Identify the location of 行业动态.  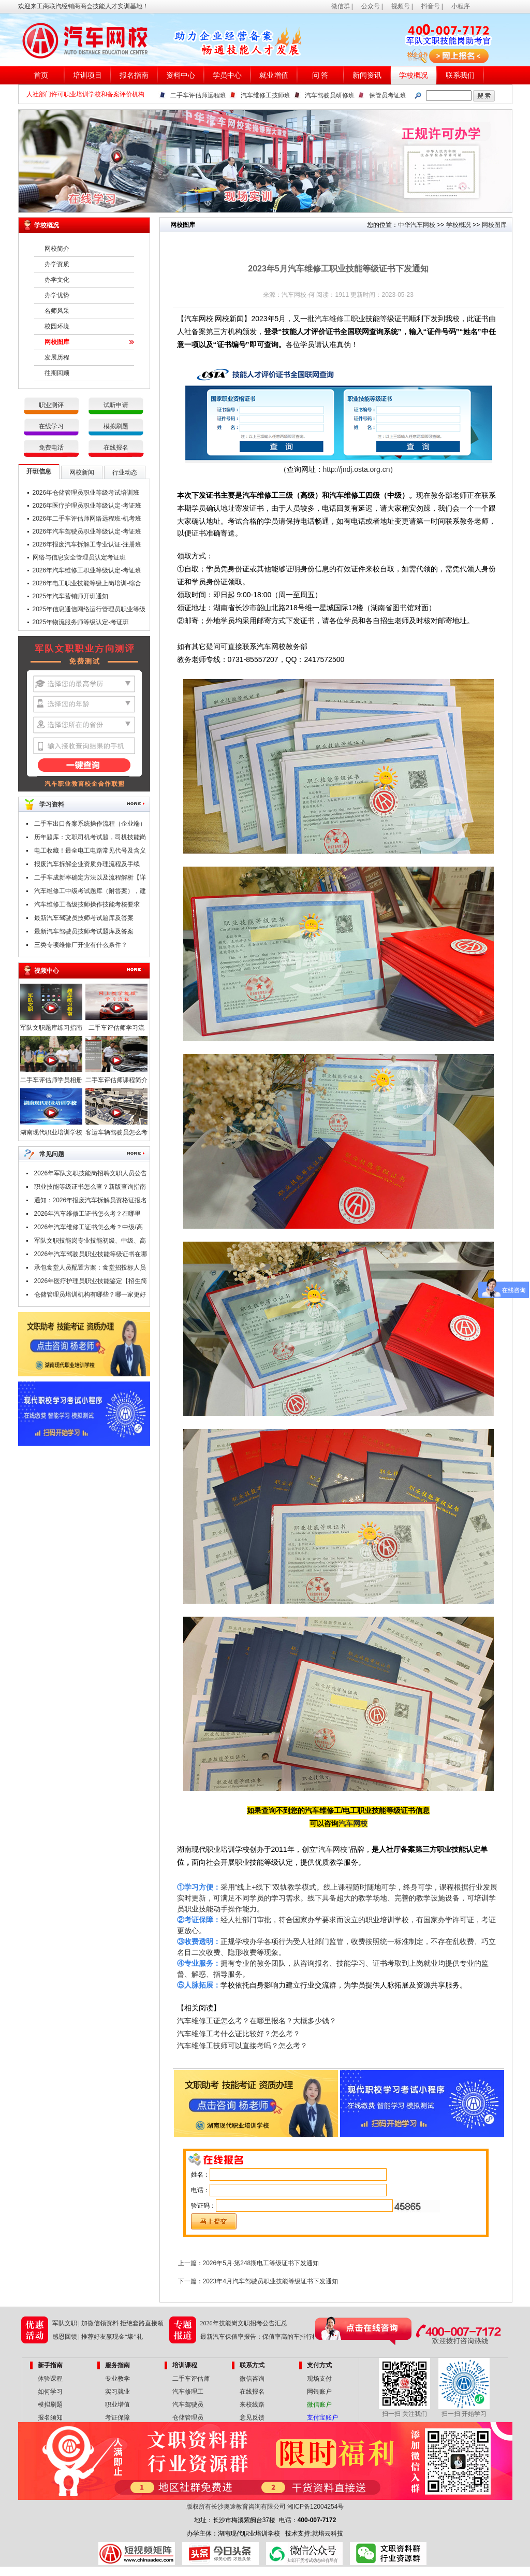
(124, 472).